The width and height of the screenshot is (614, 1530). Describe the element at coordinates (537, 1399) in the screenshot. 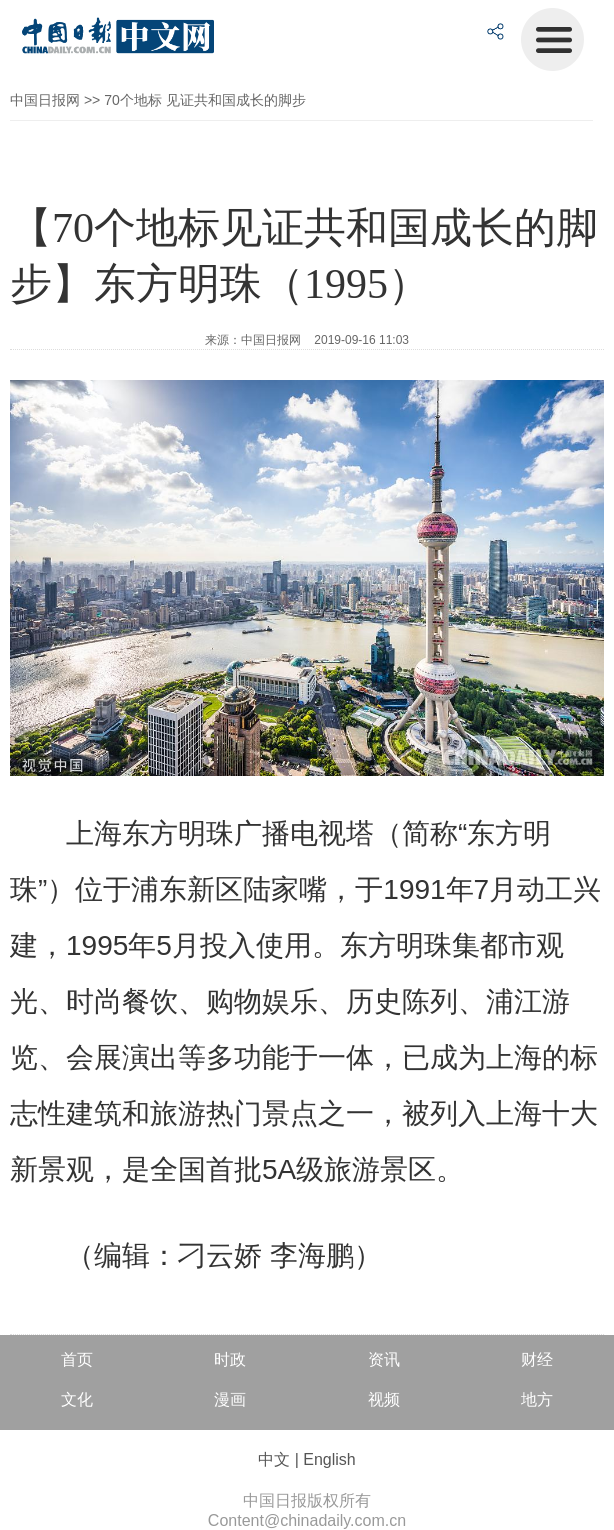

I see `地方` at that location.